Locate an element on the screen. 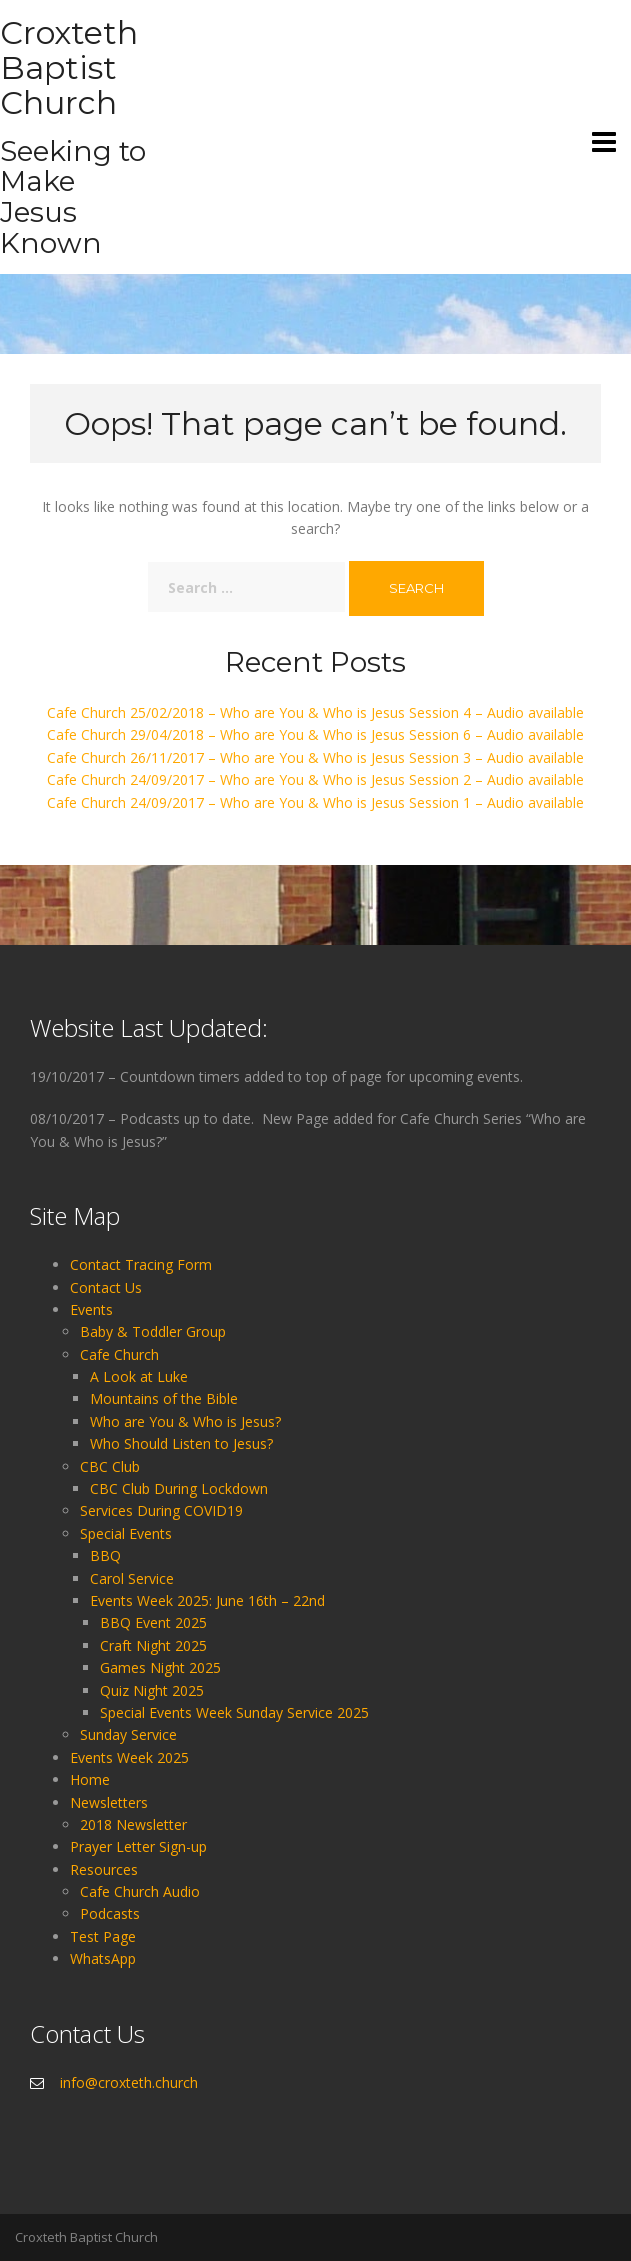 This screenshot has width=631, height=2261. Cafe Church 29/04/2018 – Who are You & Who is Jesus Session 6 – Audio available is located at coordinates (315, 734).